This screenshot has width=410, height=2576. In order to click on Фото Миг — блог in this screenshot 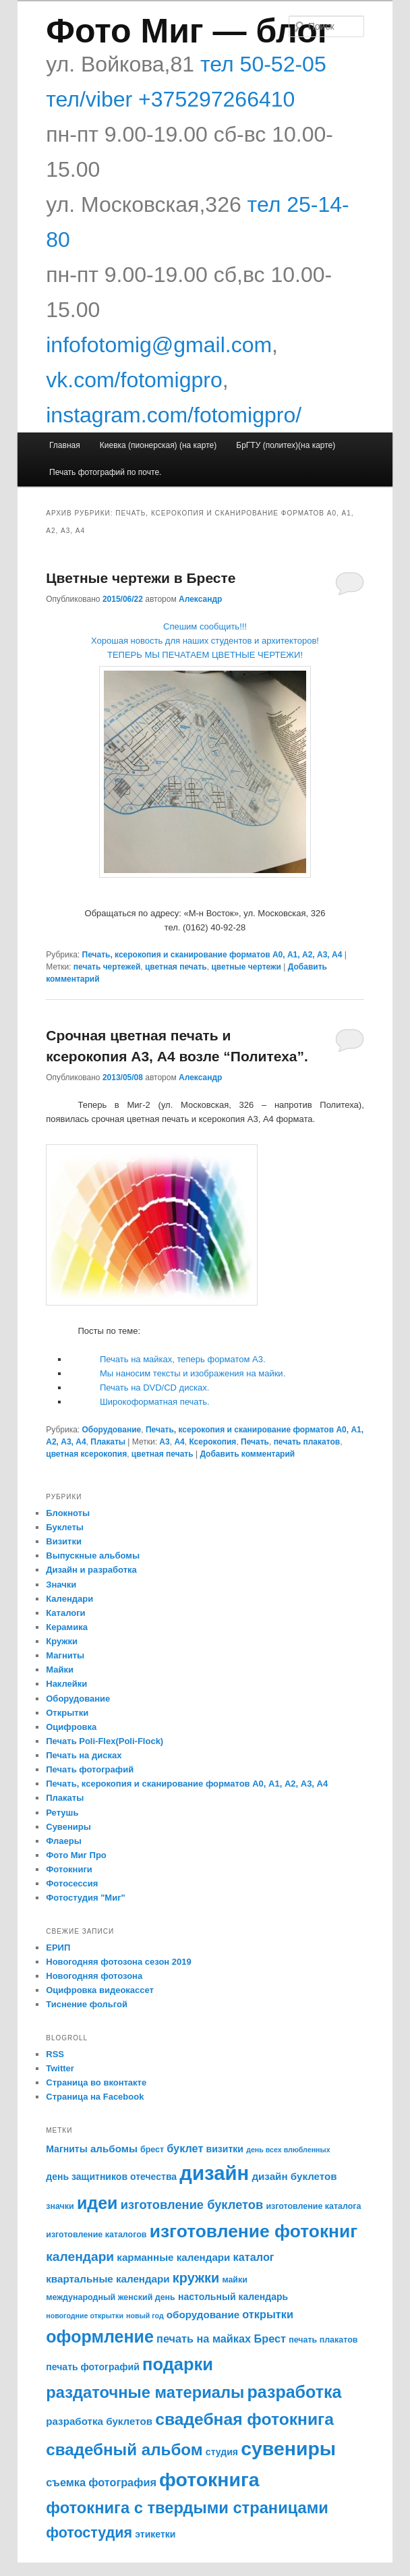, I will do `click(188, 31)`.